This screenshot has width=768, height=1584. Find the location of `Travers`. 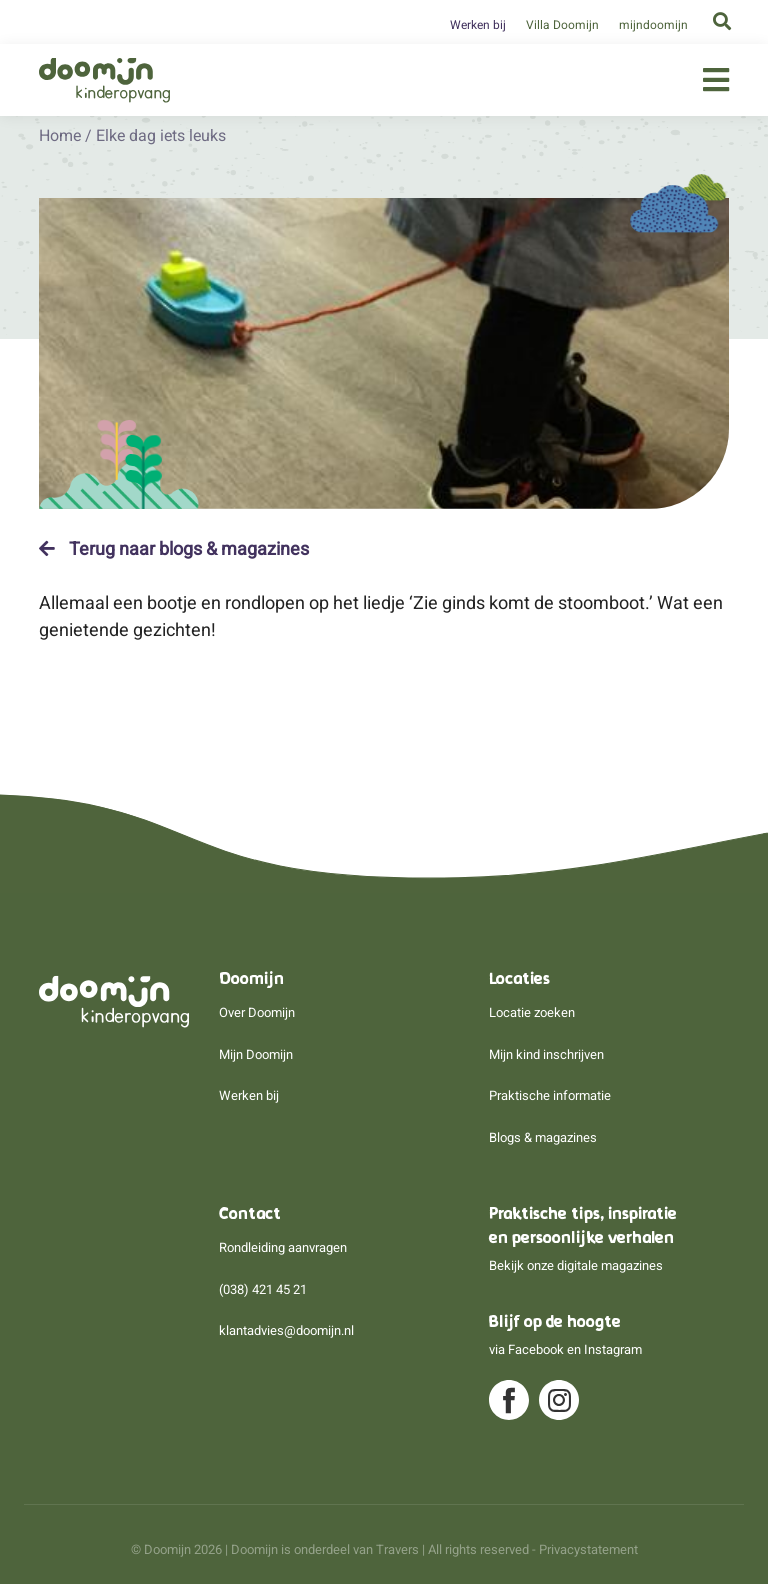

Travers is located at coordinates (397, 1549).